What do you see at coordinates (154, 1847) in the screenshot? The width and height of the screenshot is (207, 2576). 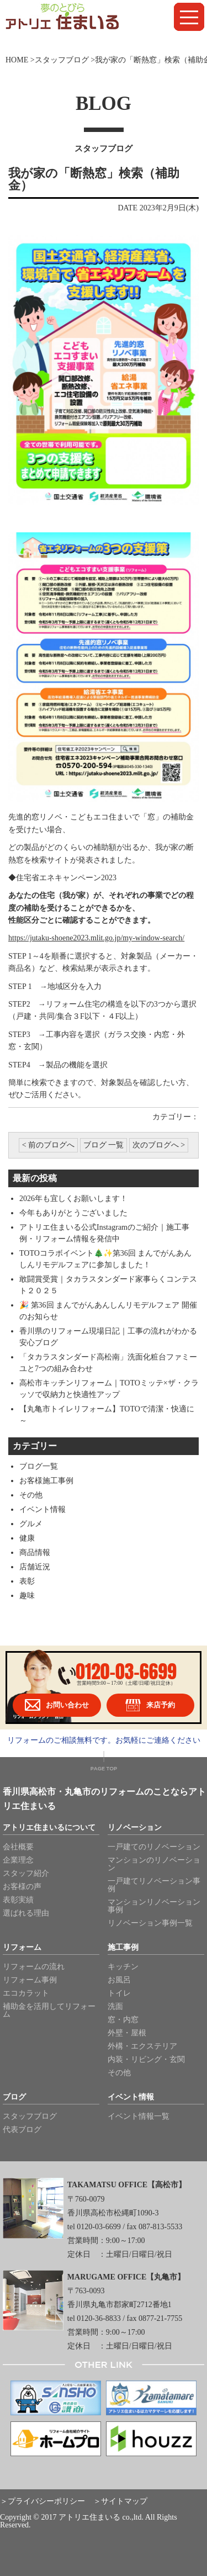 I see `一戸建てのリノベーション` at bounding box center [154, 1847].